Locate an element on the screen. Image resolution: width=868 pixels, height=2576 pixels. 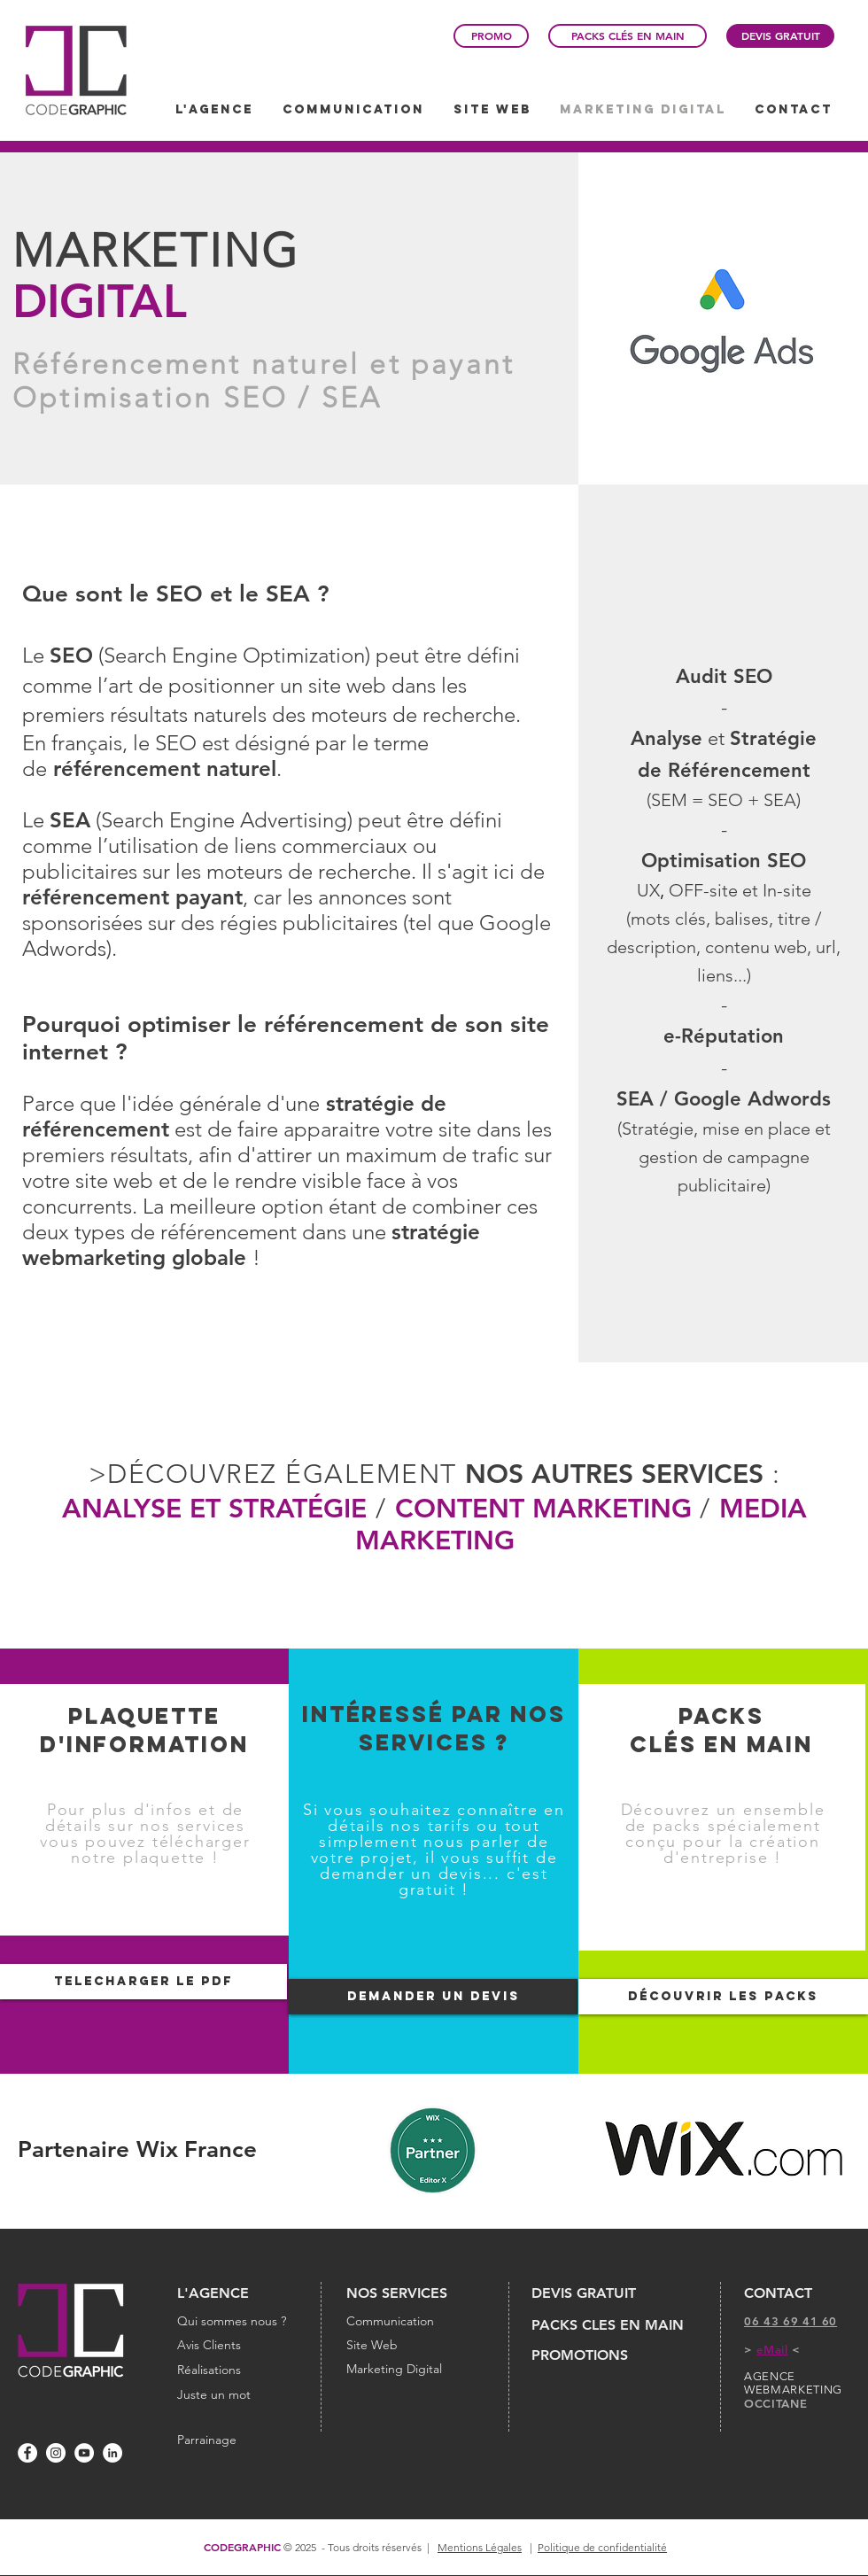
[Parrainage] is located at coordinates (206, 2440).